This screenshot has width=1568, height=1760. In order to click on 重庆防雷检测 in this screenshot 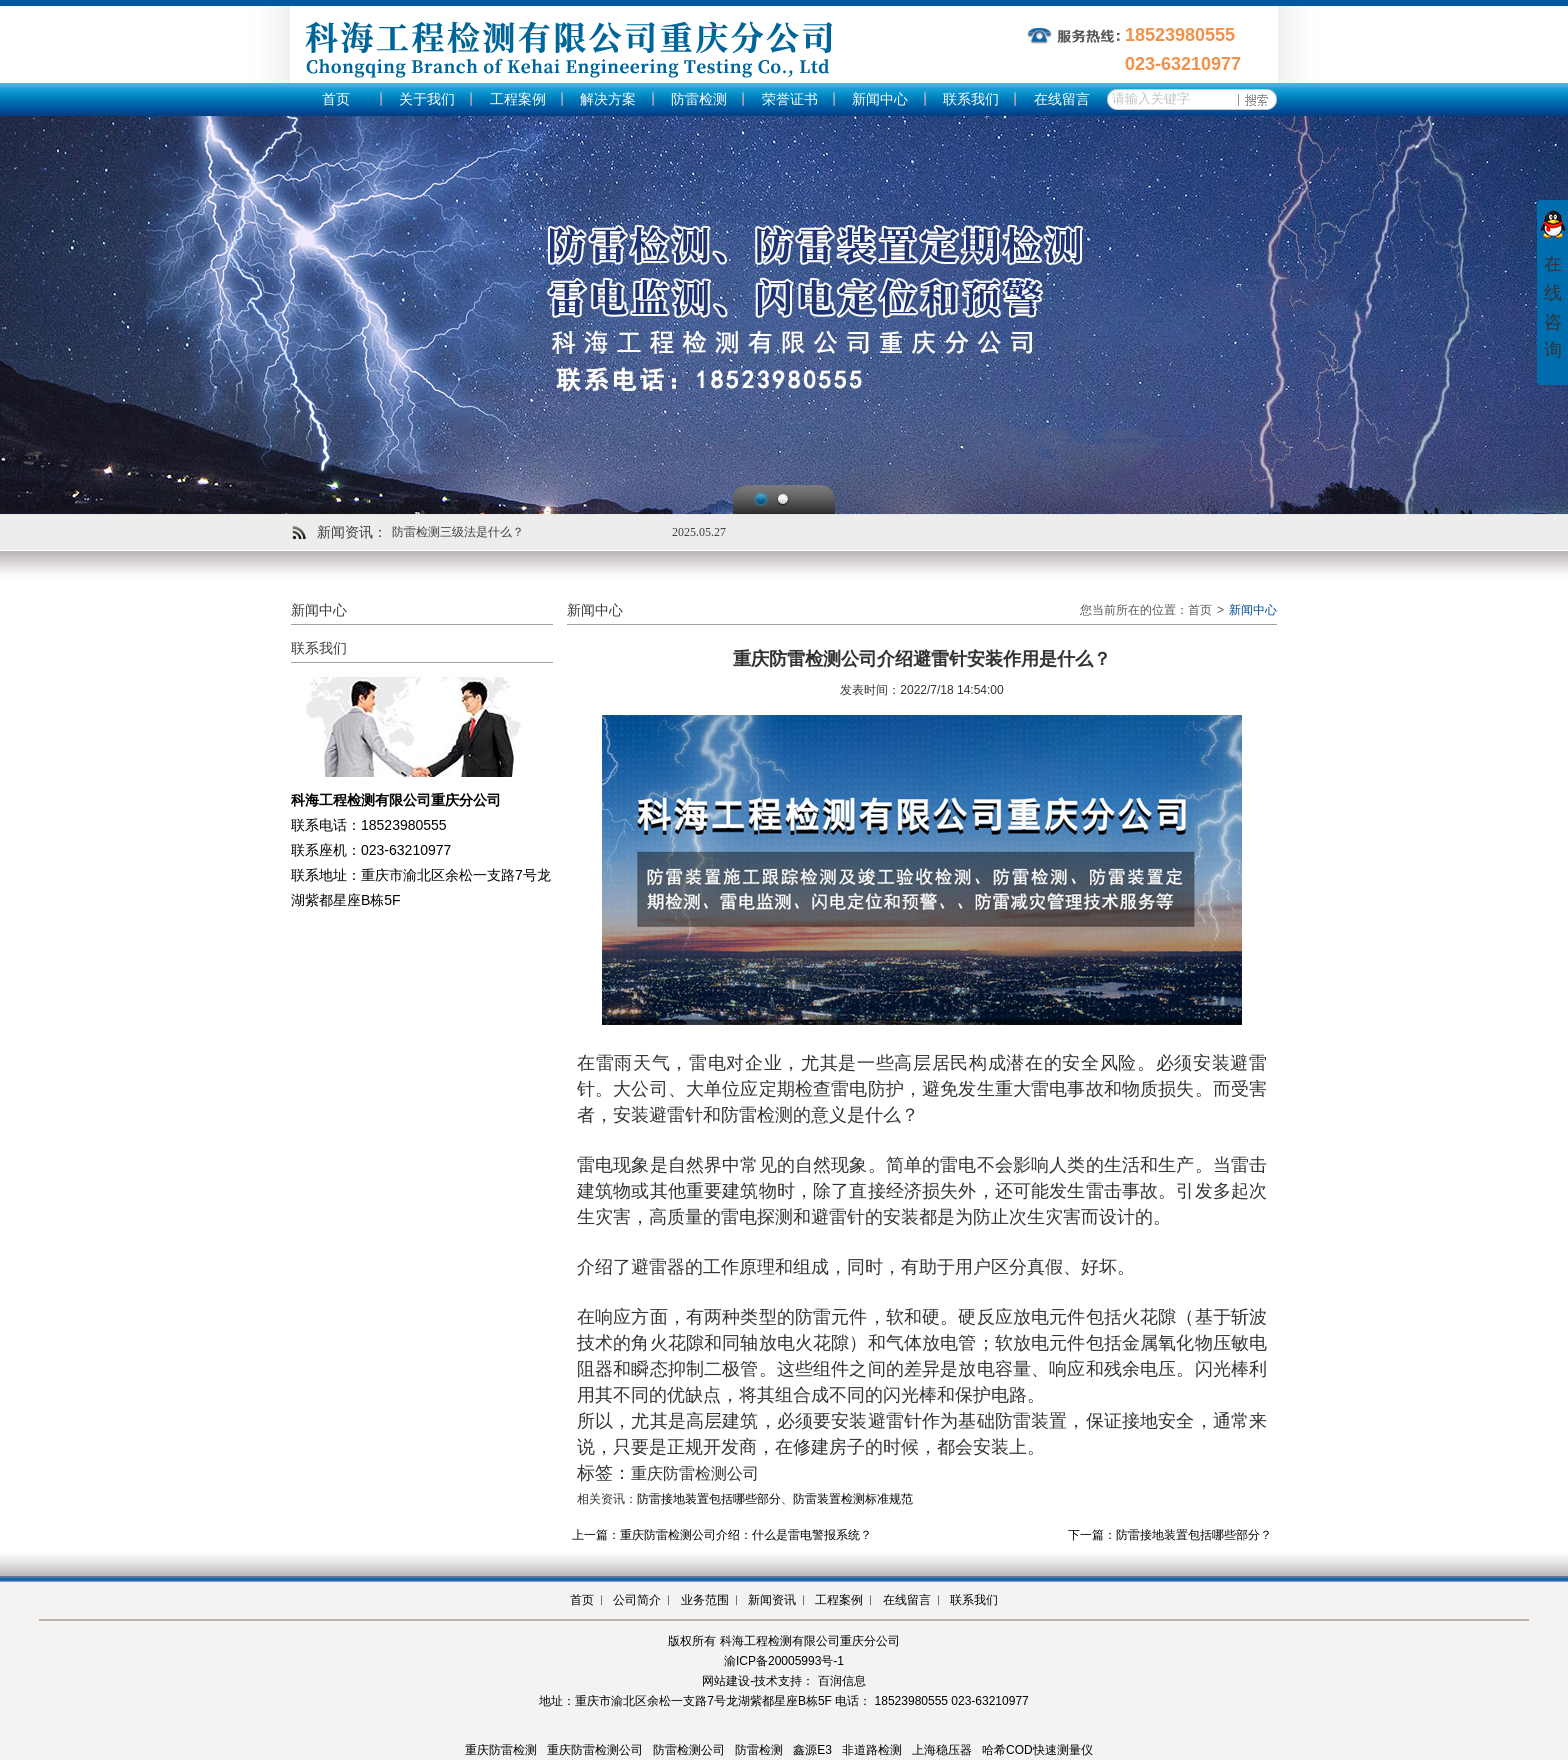, I will do `click(501, 1750)`.